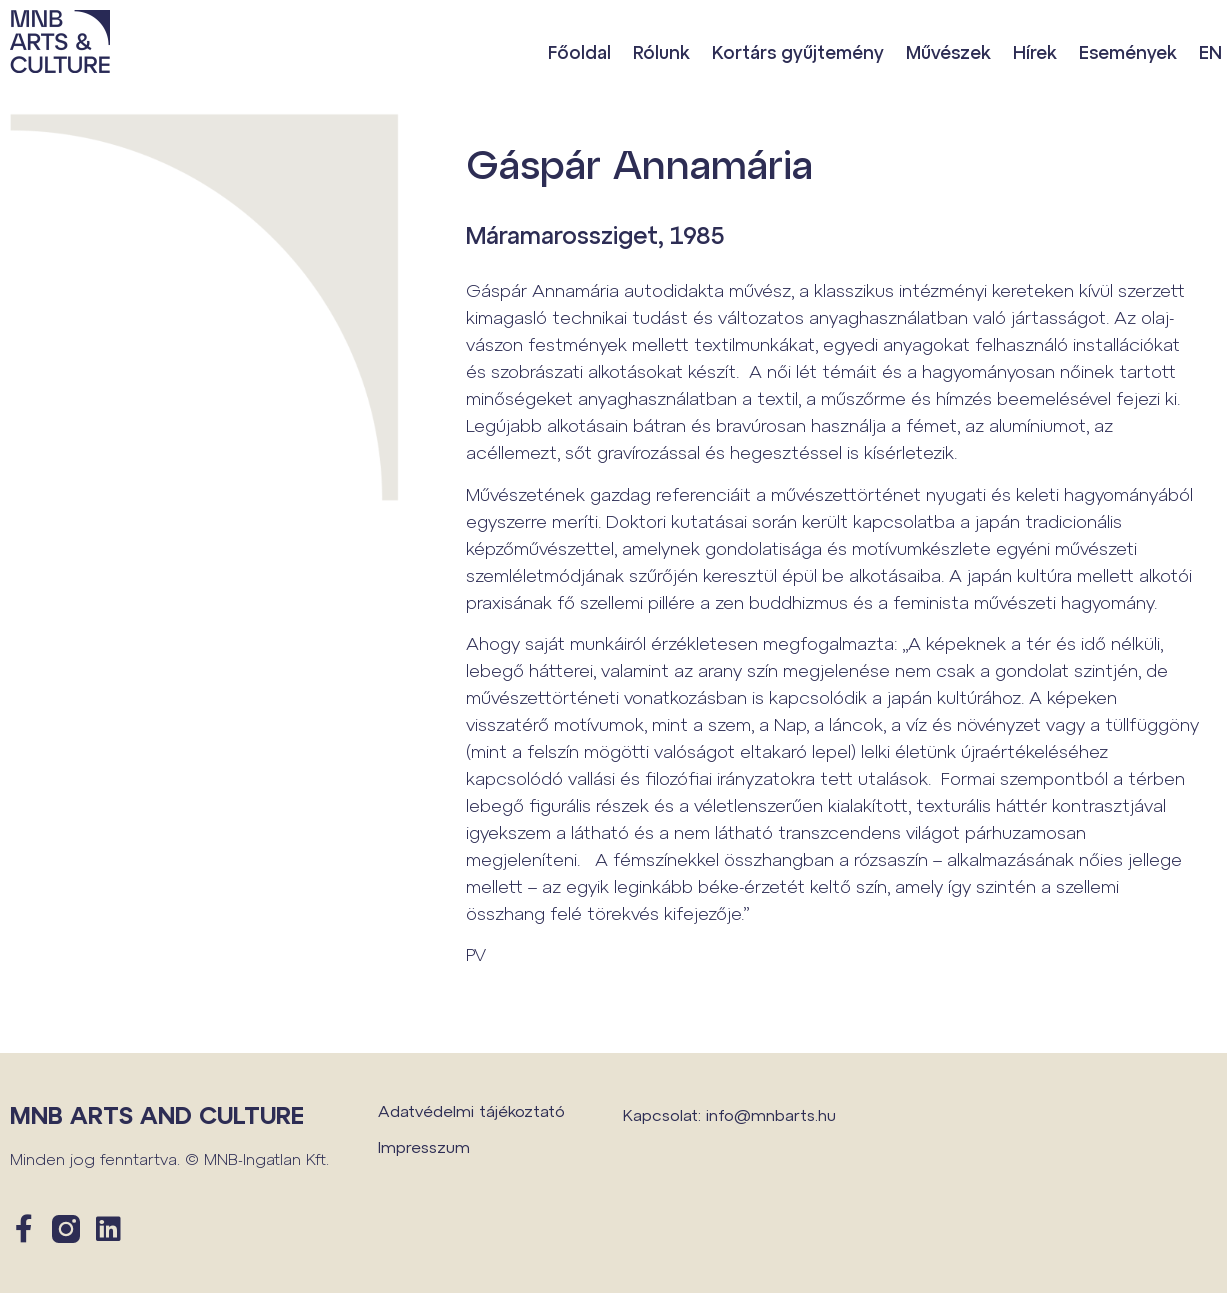  What do you see at coordinates (424, 1146) in the screenshot?
I see `Impresszum` at bounding box center [424, 1146].